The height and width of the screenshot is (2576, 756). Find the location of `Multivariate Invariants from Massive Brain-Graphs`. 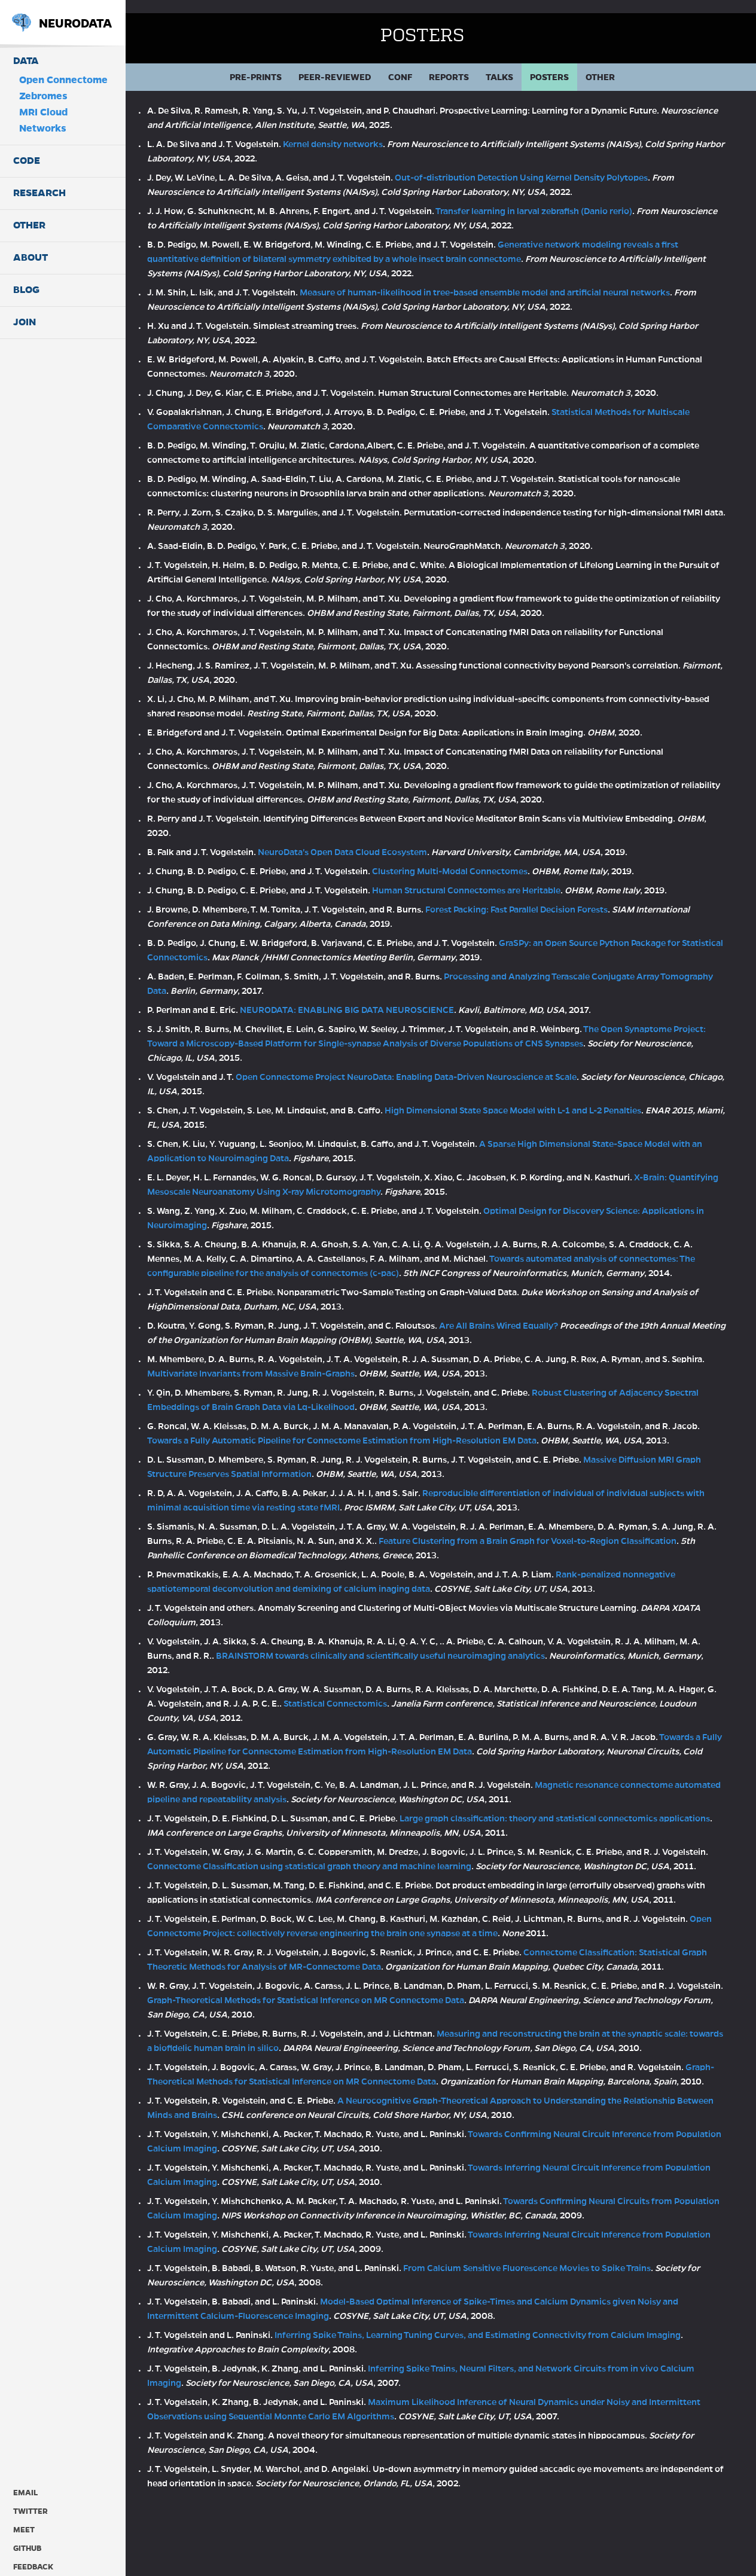

Multivariate Invariants from Massive Brain-Graphs is located at coordinates (322, 1374).